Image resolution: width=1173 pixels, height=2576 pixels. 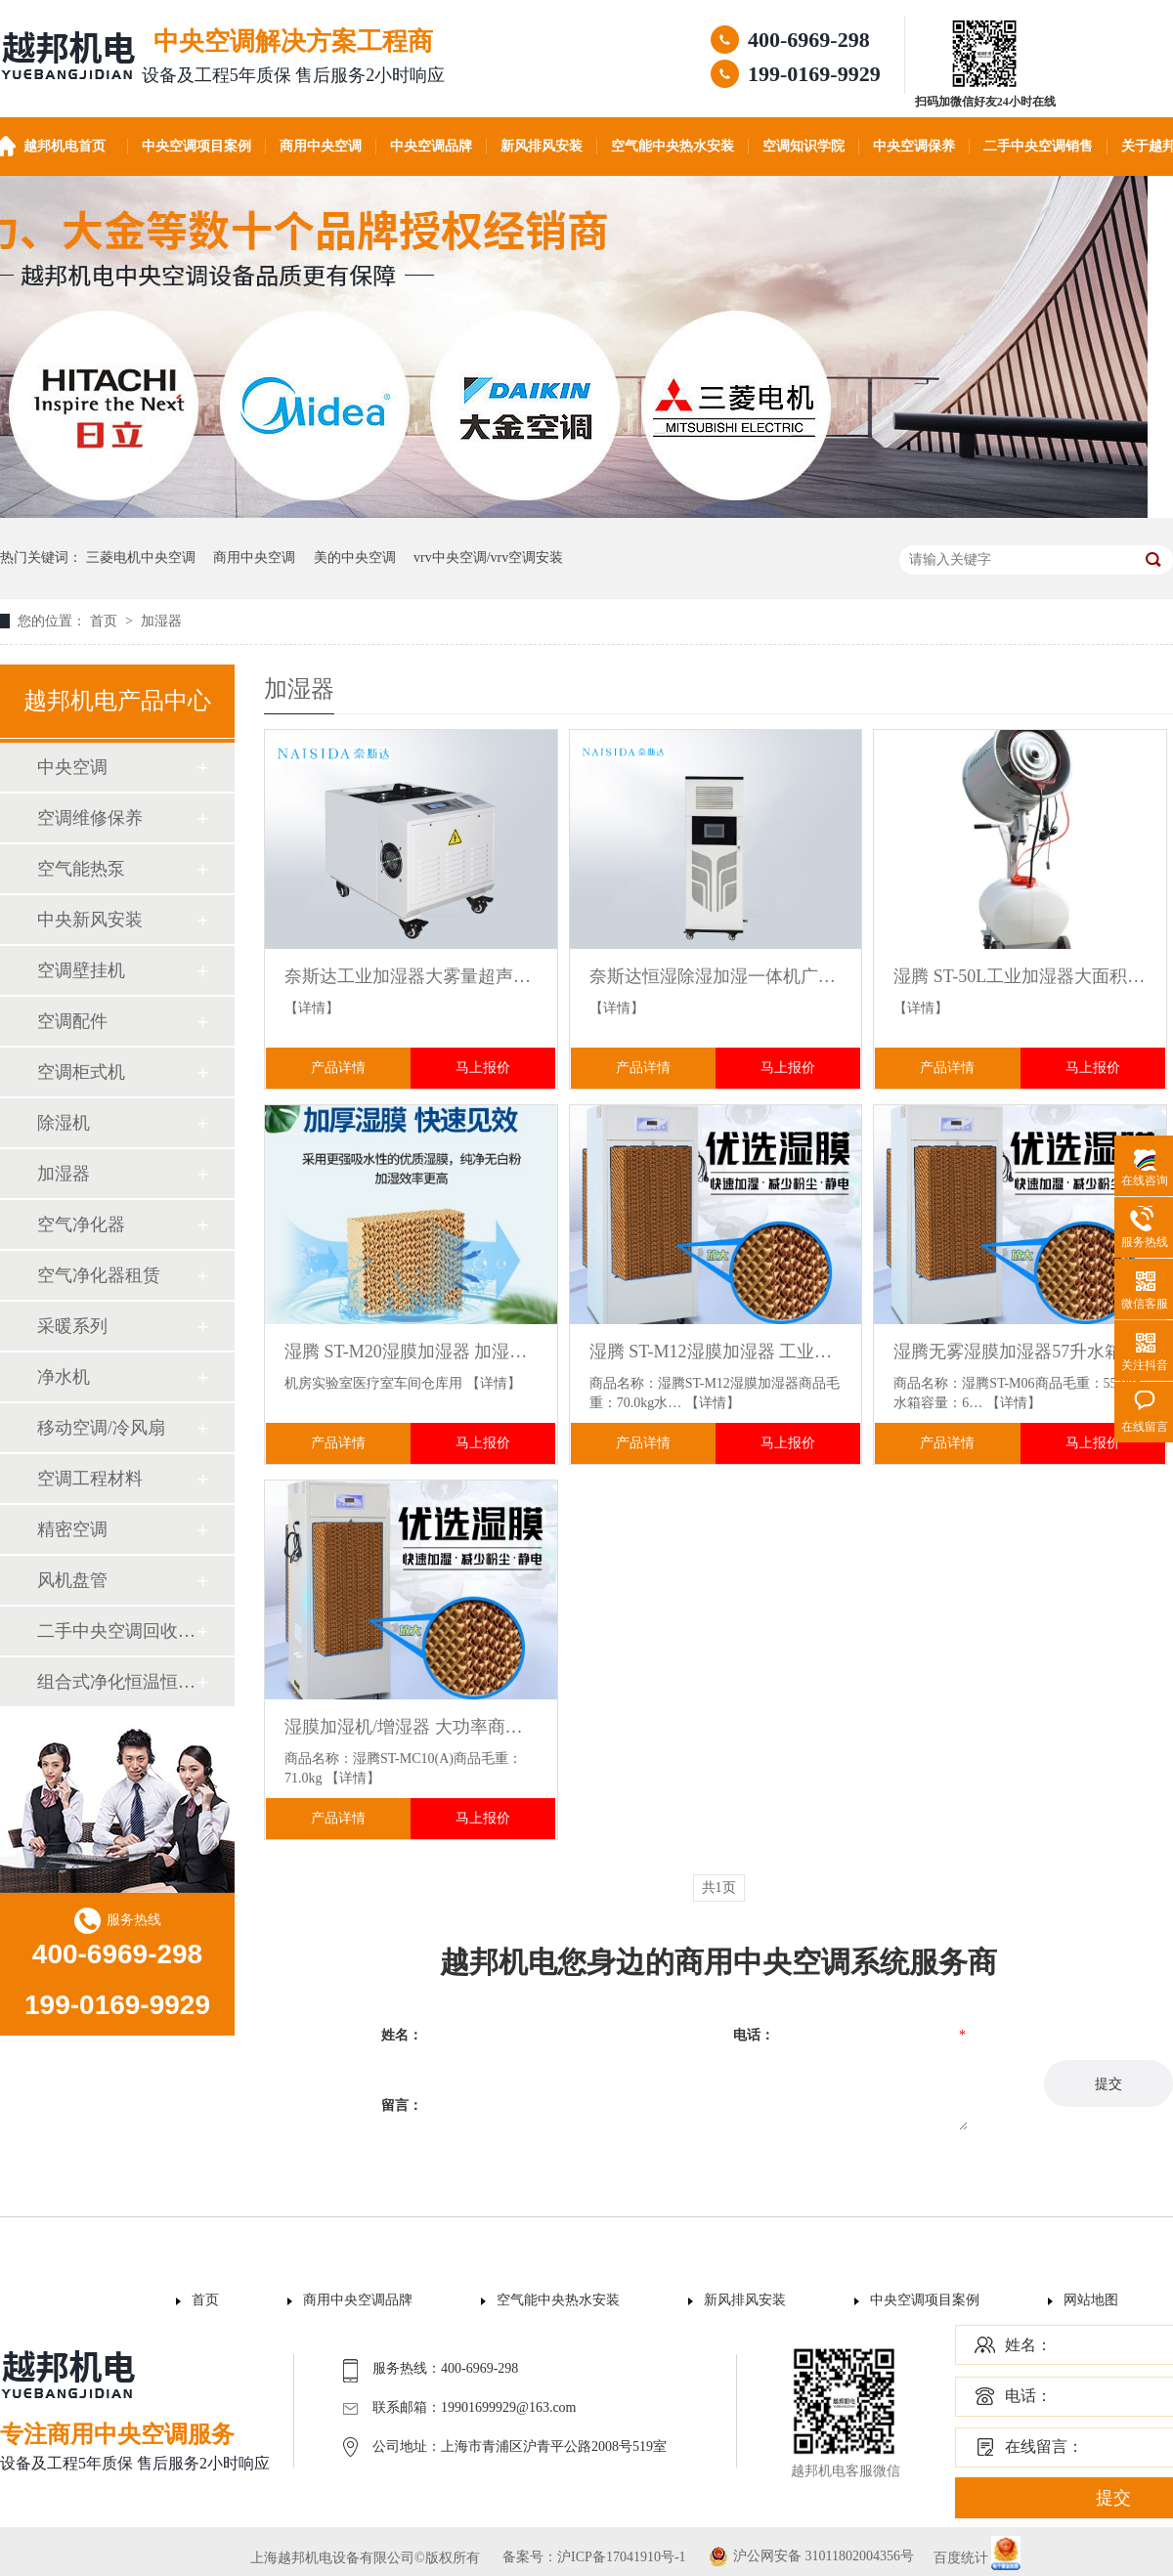 What do you see at coordinates (719, 1887) in the screenshot?
I see `共1页` at bounding box center [719, 1887].